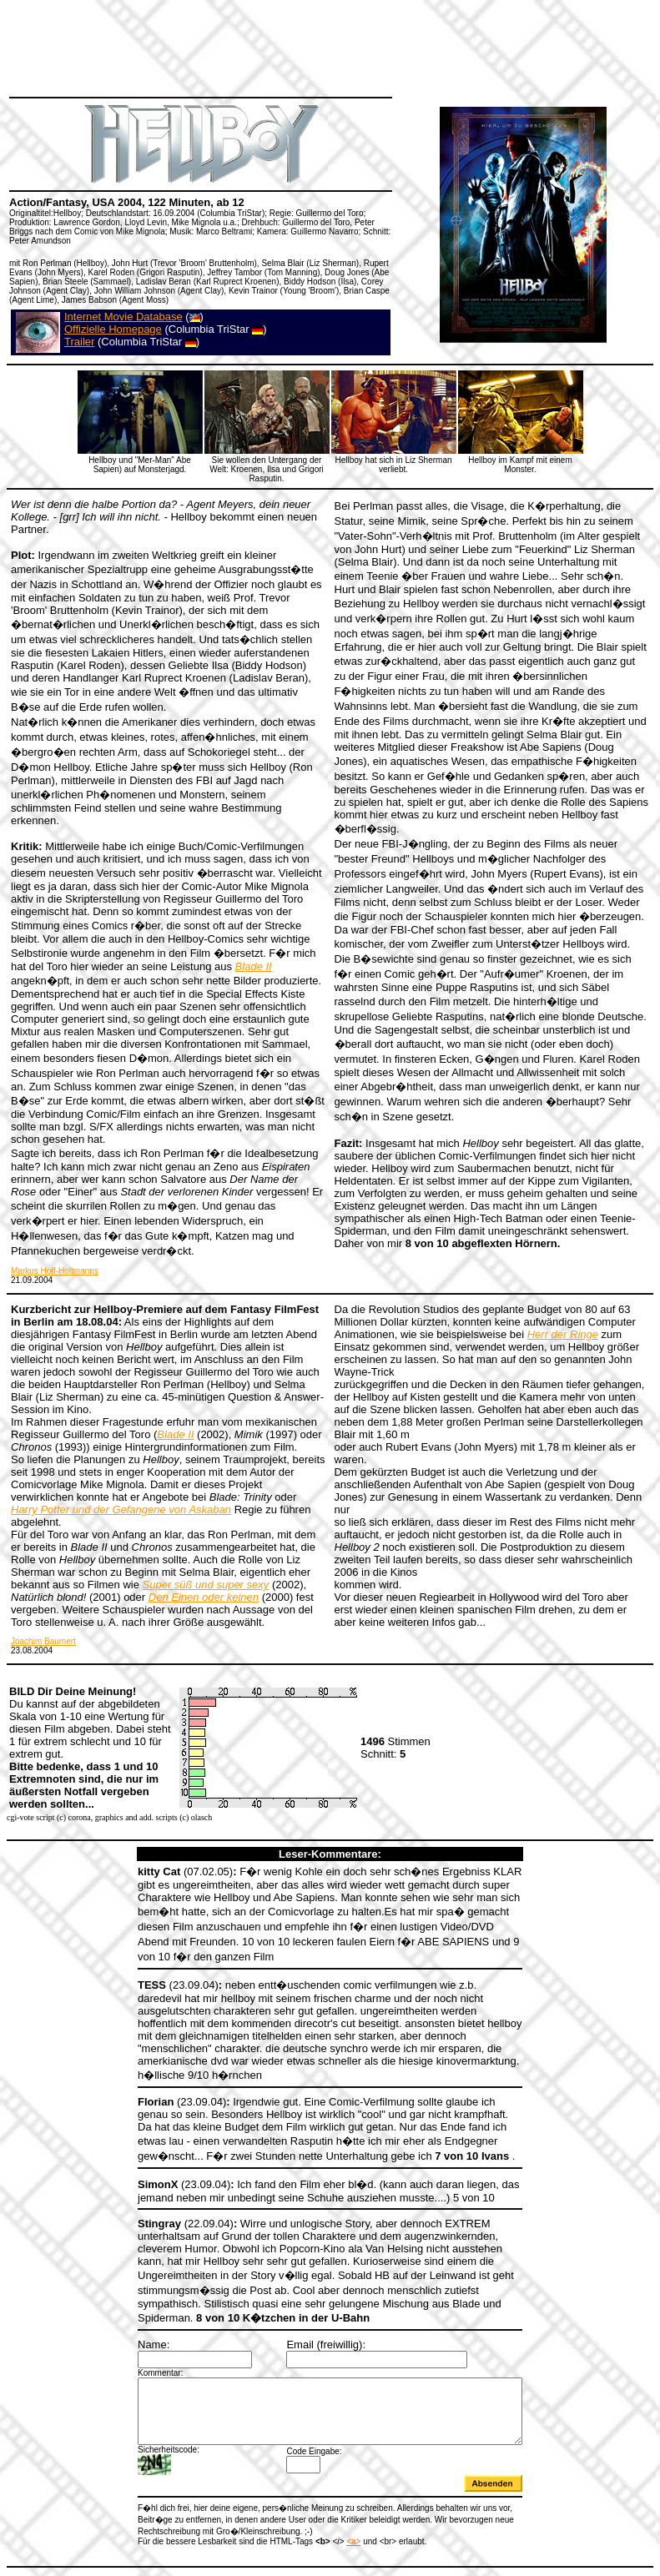  I want to click on Herr der Ringe, so click(562, 1334).